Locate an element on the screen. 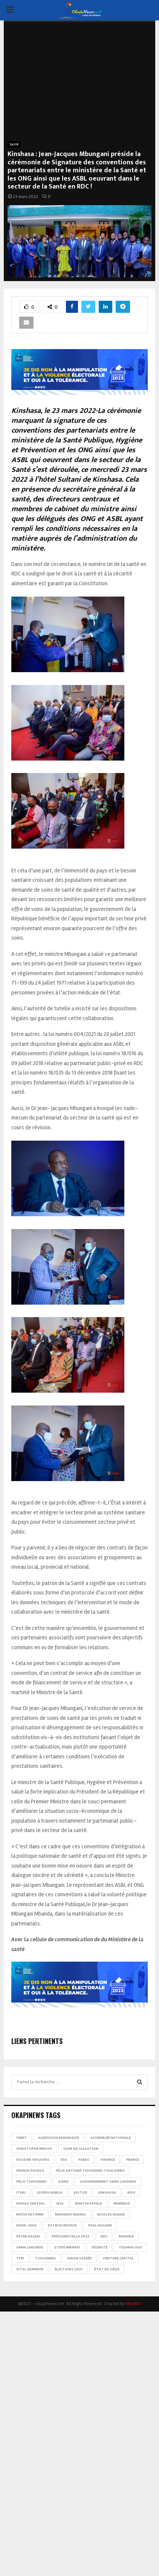 The width and height of the screenshot is (159, 2576). Kongo Central is located at coordinates (30, 2203).